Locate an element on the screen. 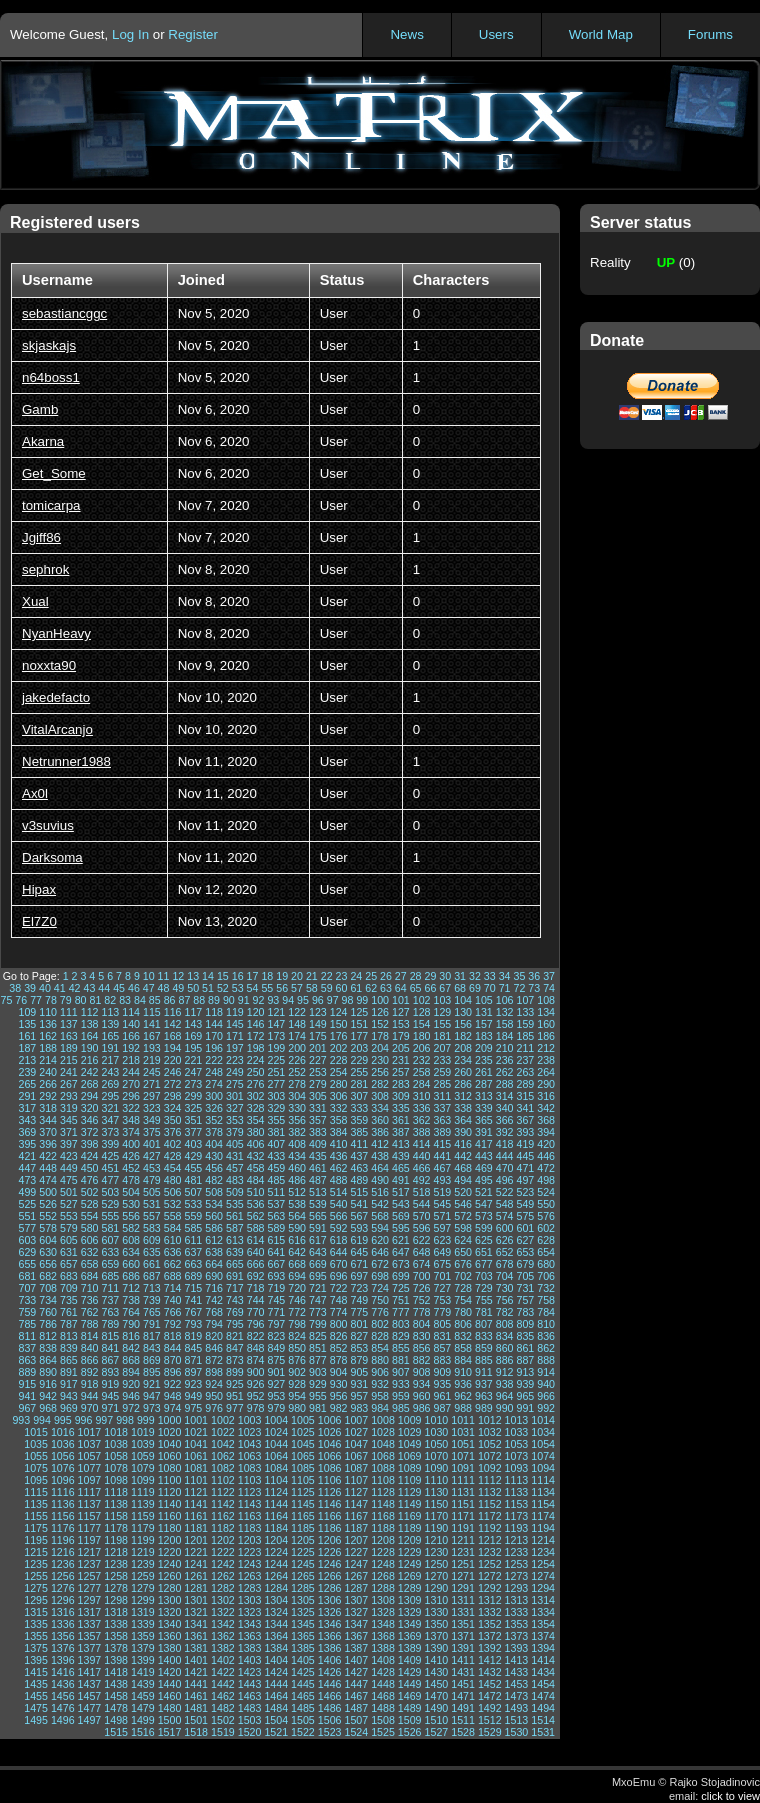 This screenshot has height=1803, width=760. 224 is located at coordinates (256, 1060).